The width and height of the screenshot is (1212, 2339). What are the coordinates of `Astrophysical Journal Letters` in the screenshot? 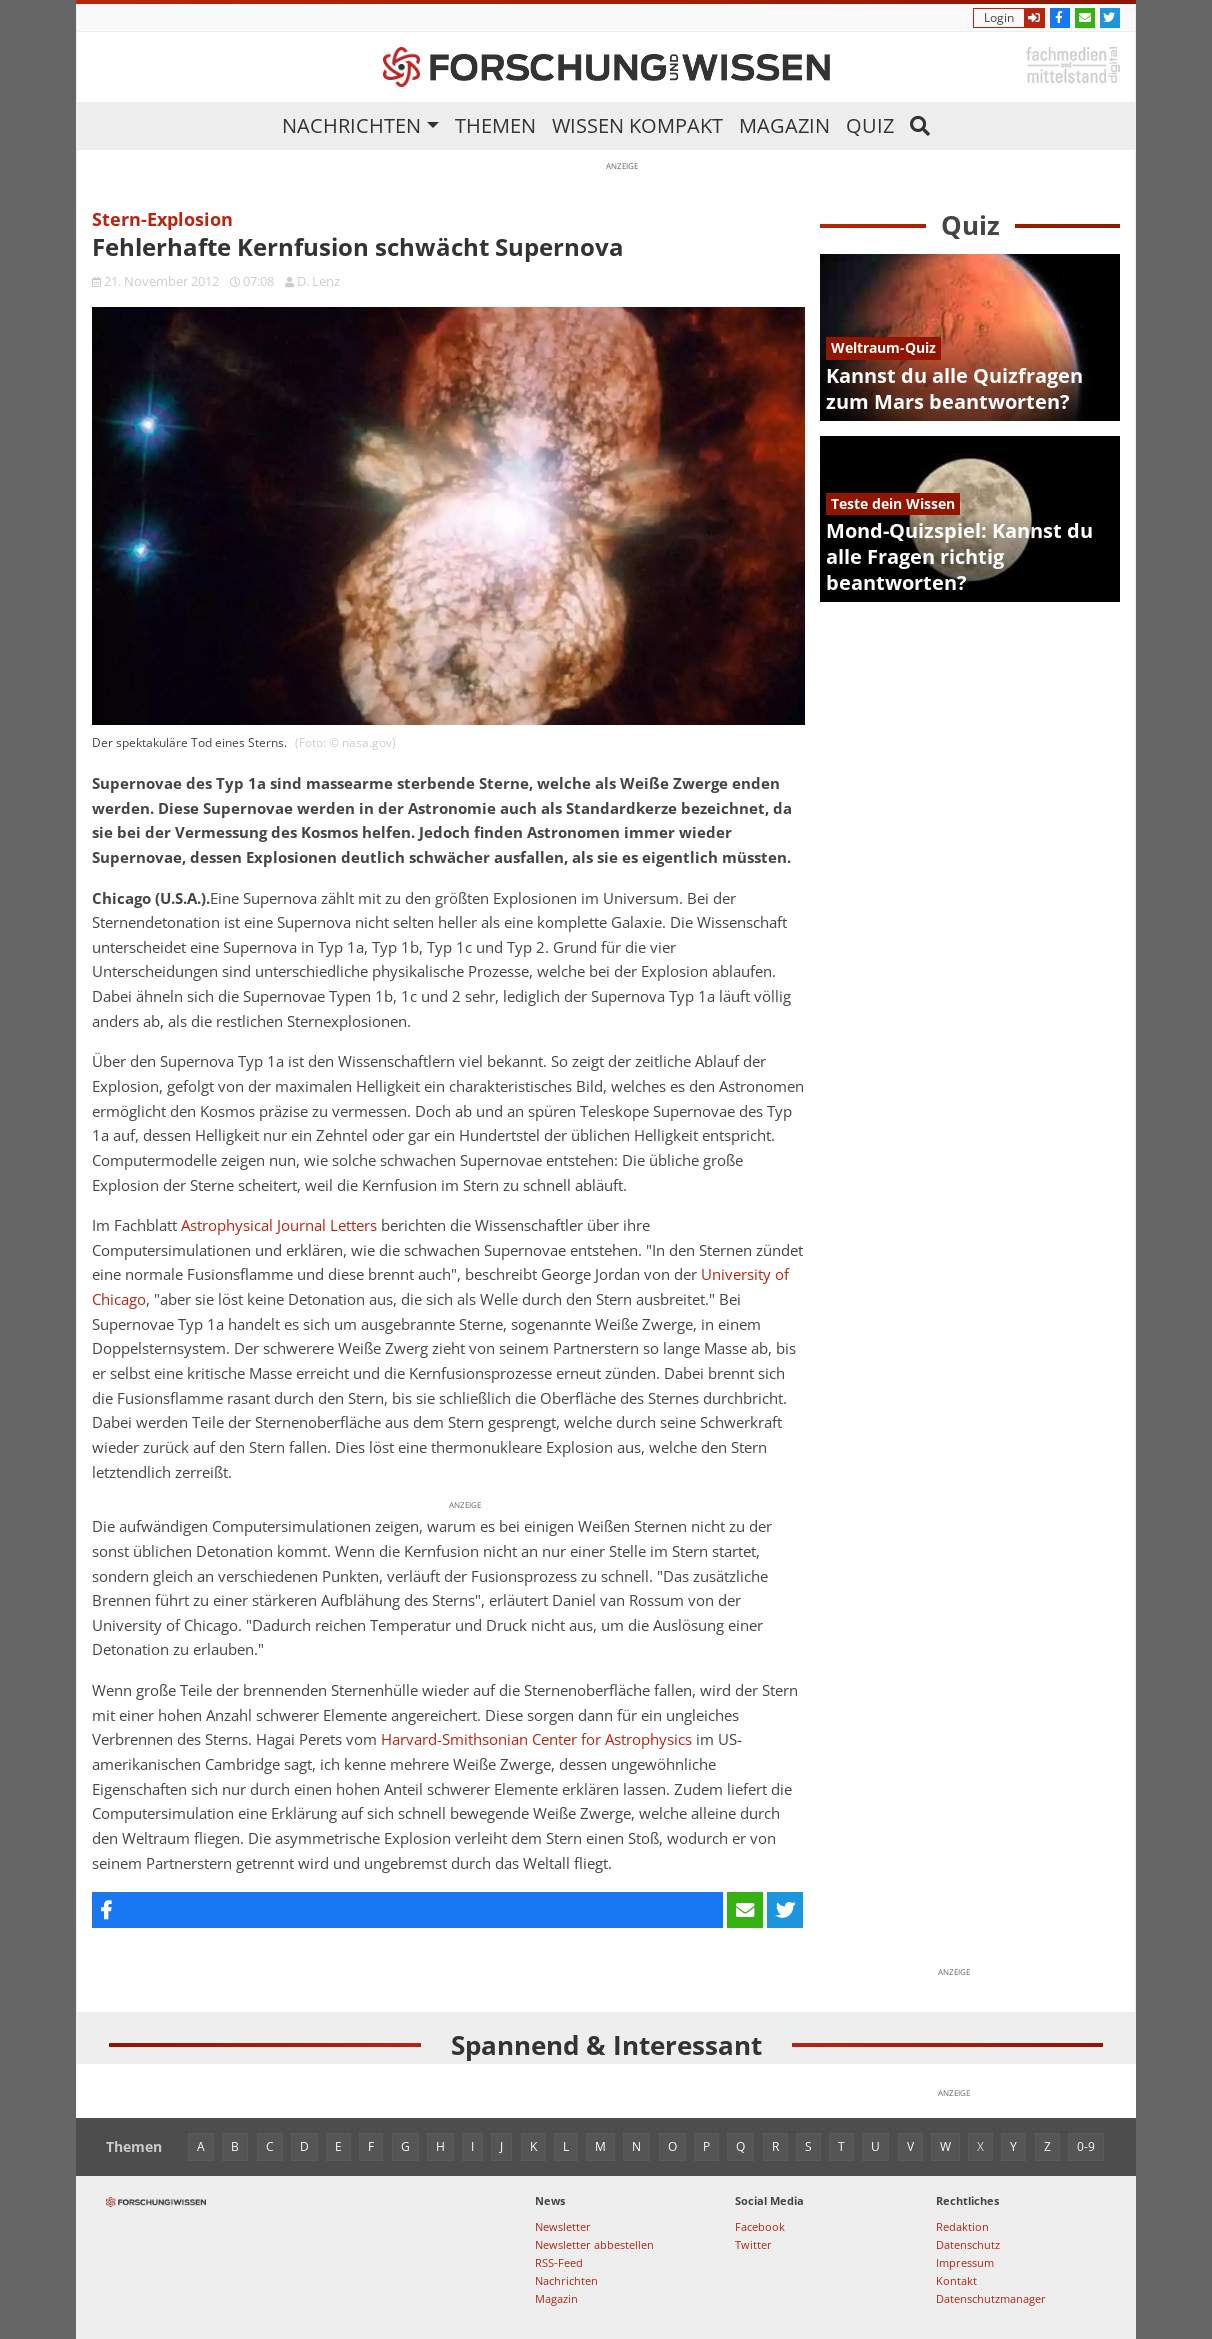 It's located at (279, 1225).